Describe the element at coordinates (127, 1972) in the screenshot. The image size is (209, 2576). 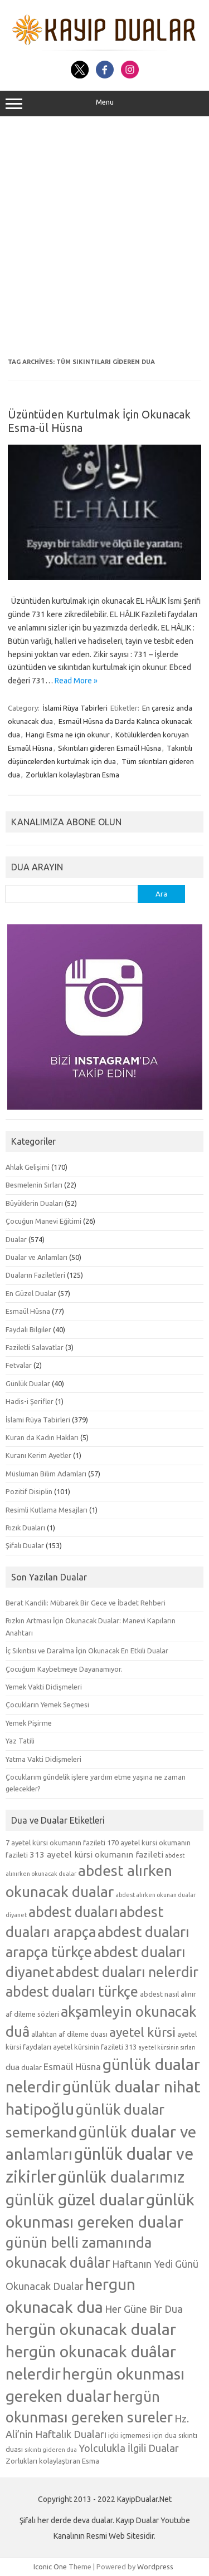
I see `abdest duaları nelerdir [abdest duaları nelerdir (14 öge)]` at that location.